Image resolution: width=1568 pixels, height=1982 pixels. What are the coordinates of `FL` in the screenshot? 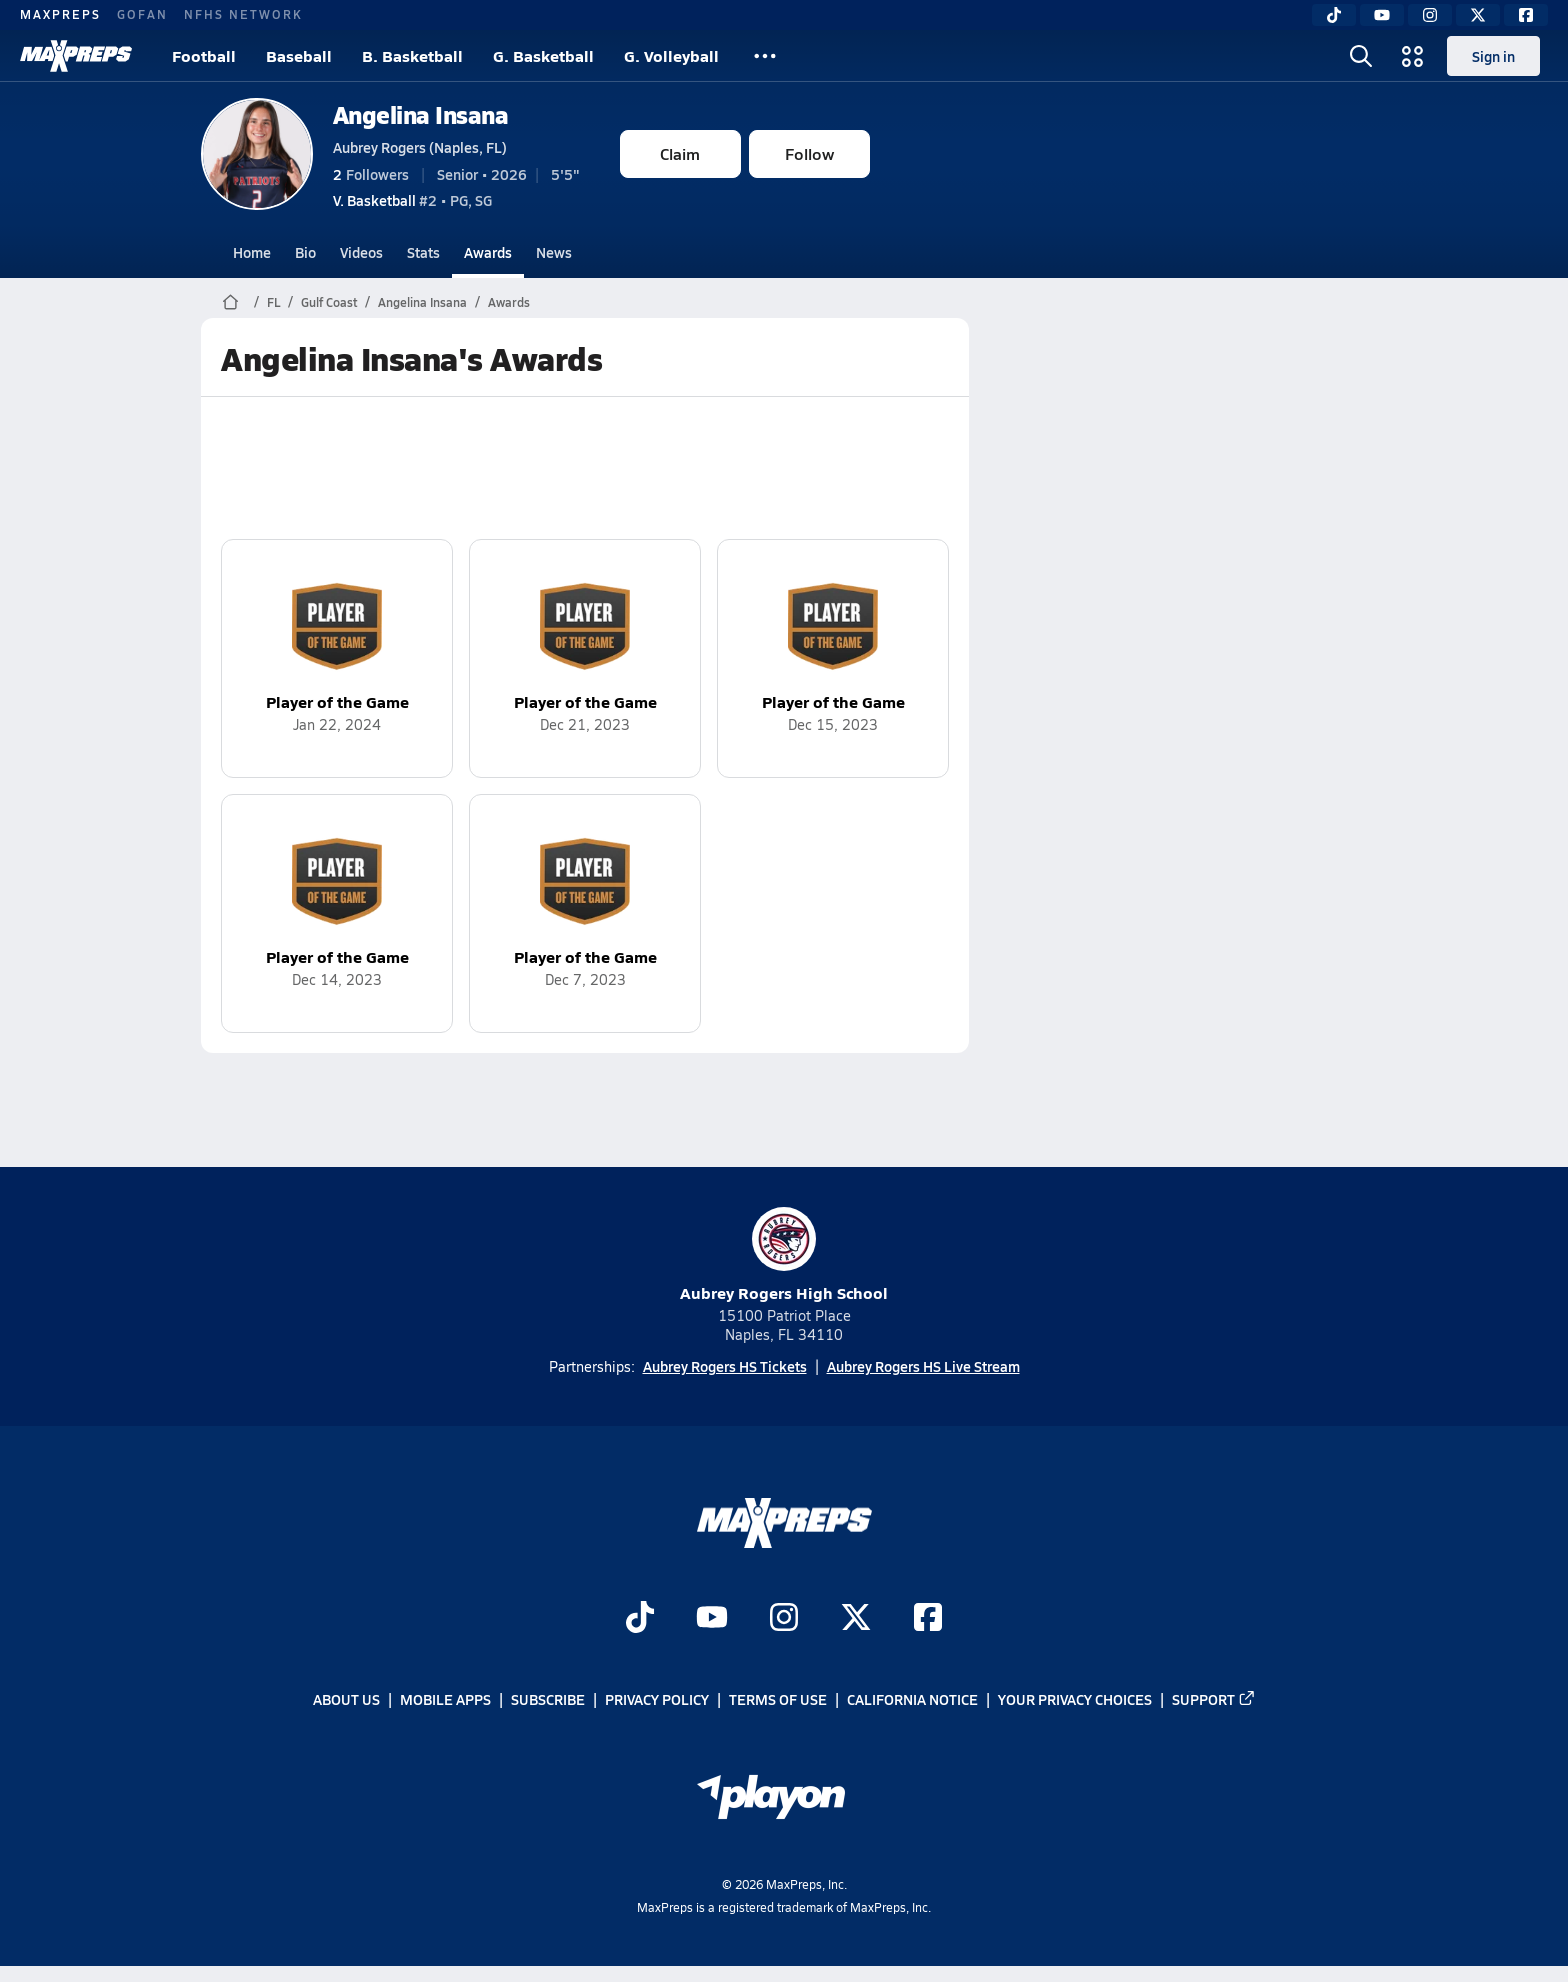 It's located at (273, 302).